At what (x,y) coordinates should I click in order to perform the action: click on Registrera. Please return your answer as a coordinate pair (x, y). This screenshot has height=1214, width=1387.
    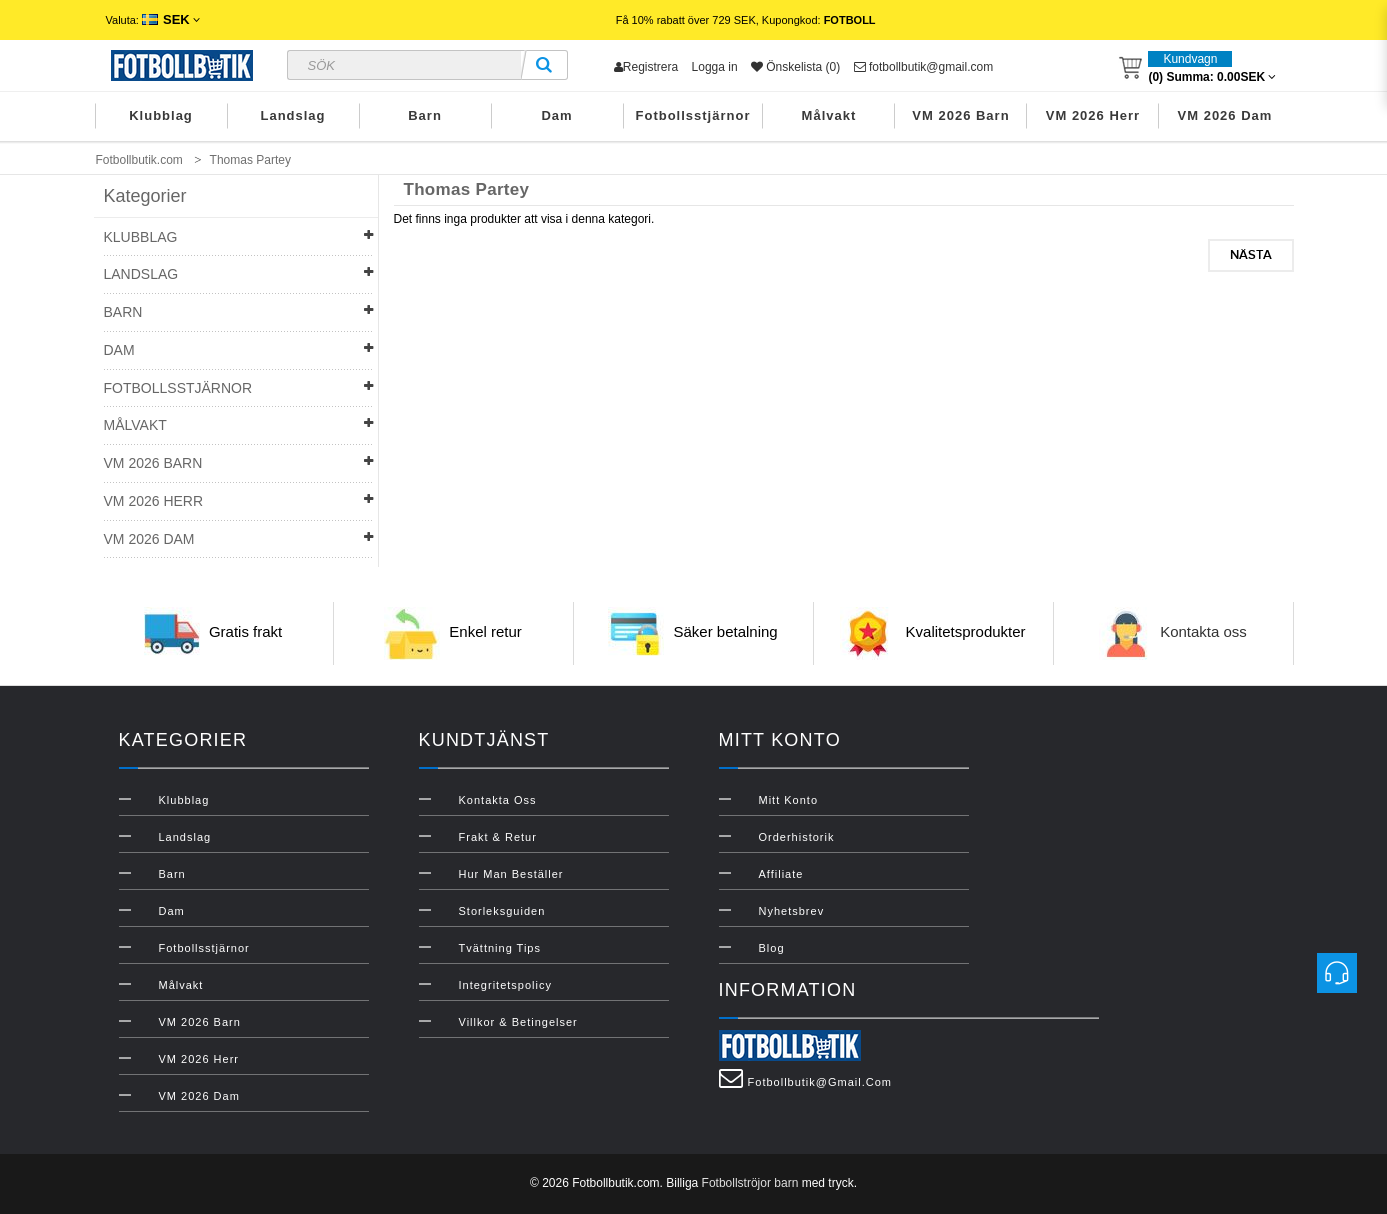
    Looking at the image, I should click on (646, 67).